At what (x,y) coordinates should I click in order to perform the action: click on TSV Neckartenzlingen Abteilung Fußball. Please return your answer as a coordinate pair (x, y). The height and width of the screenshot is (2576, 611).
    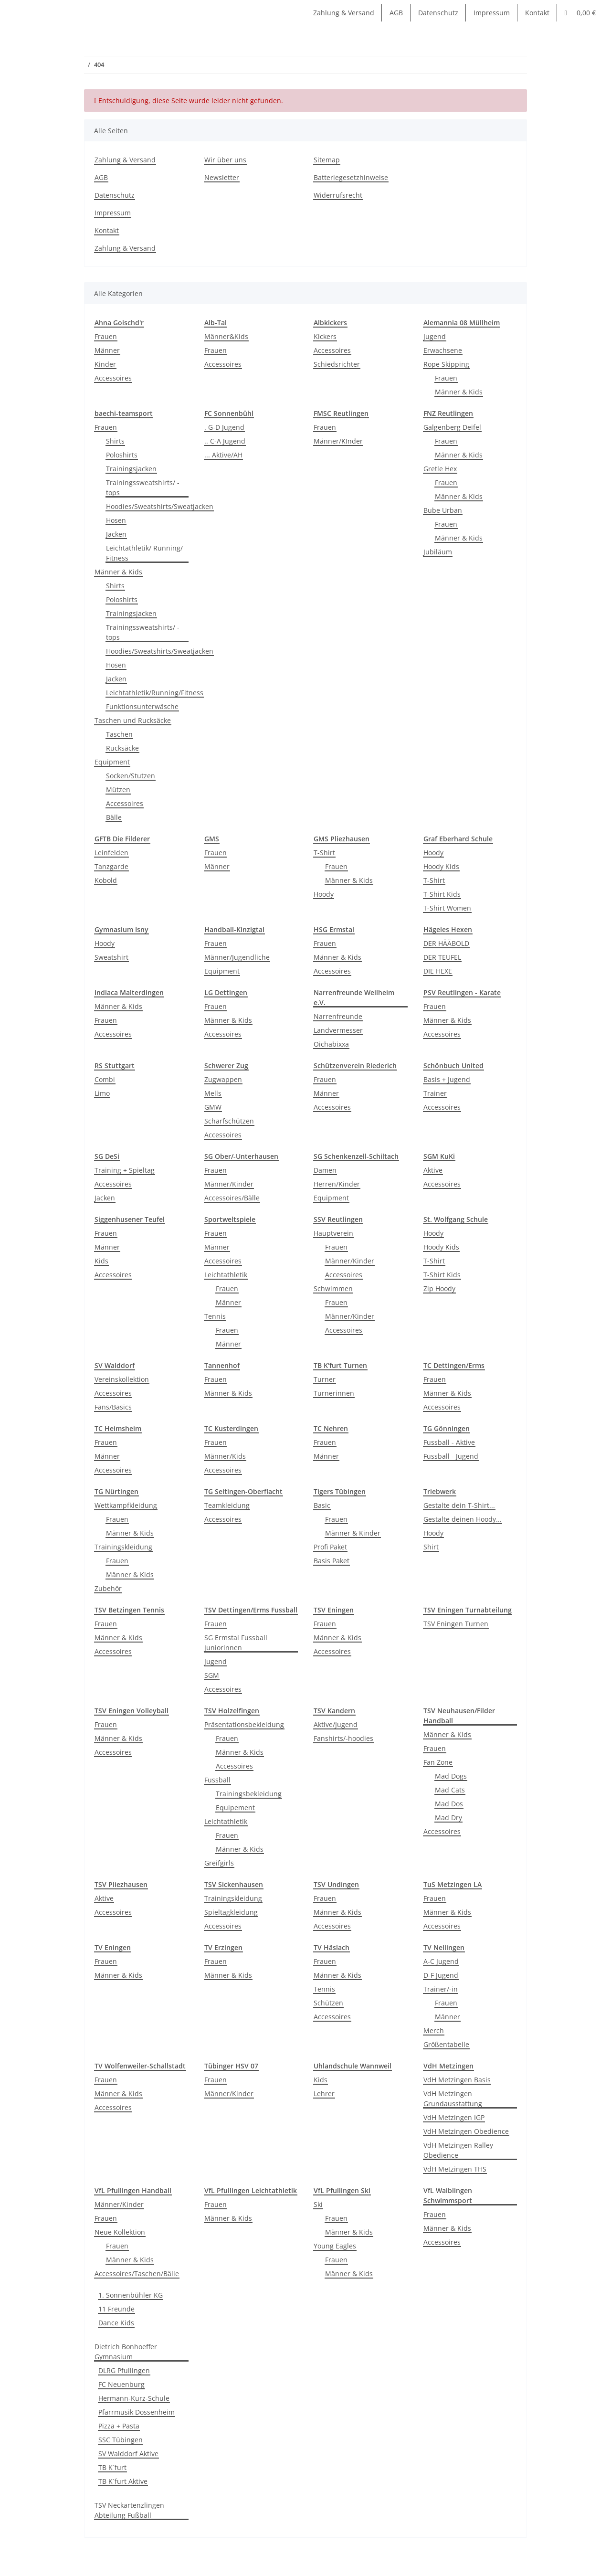
    Looking at the image, I should click on (129, 2510).